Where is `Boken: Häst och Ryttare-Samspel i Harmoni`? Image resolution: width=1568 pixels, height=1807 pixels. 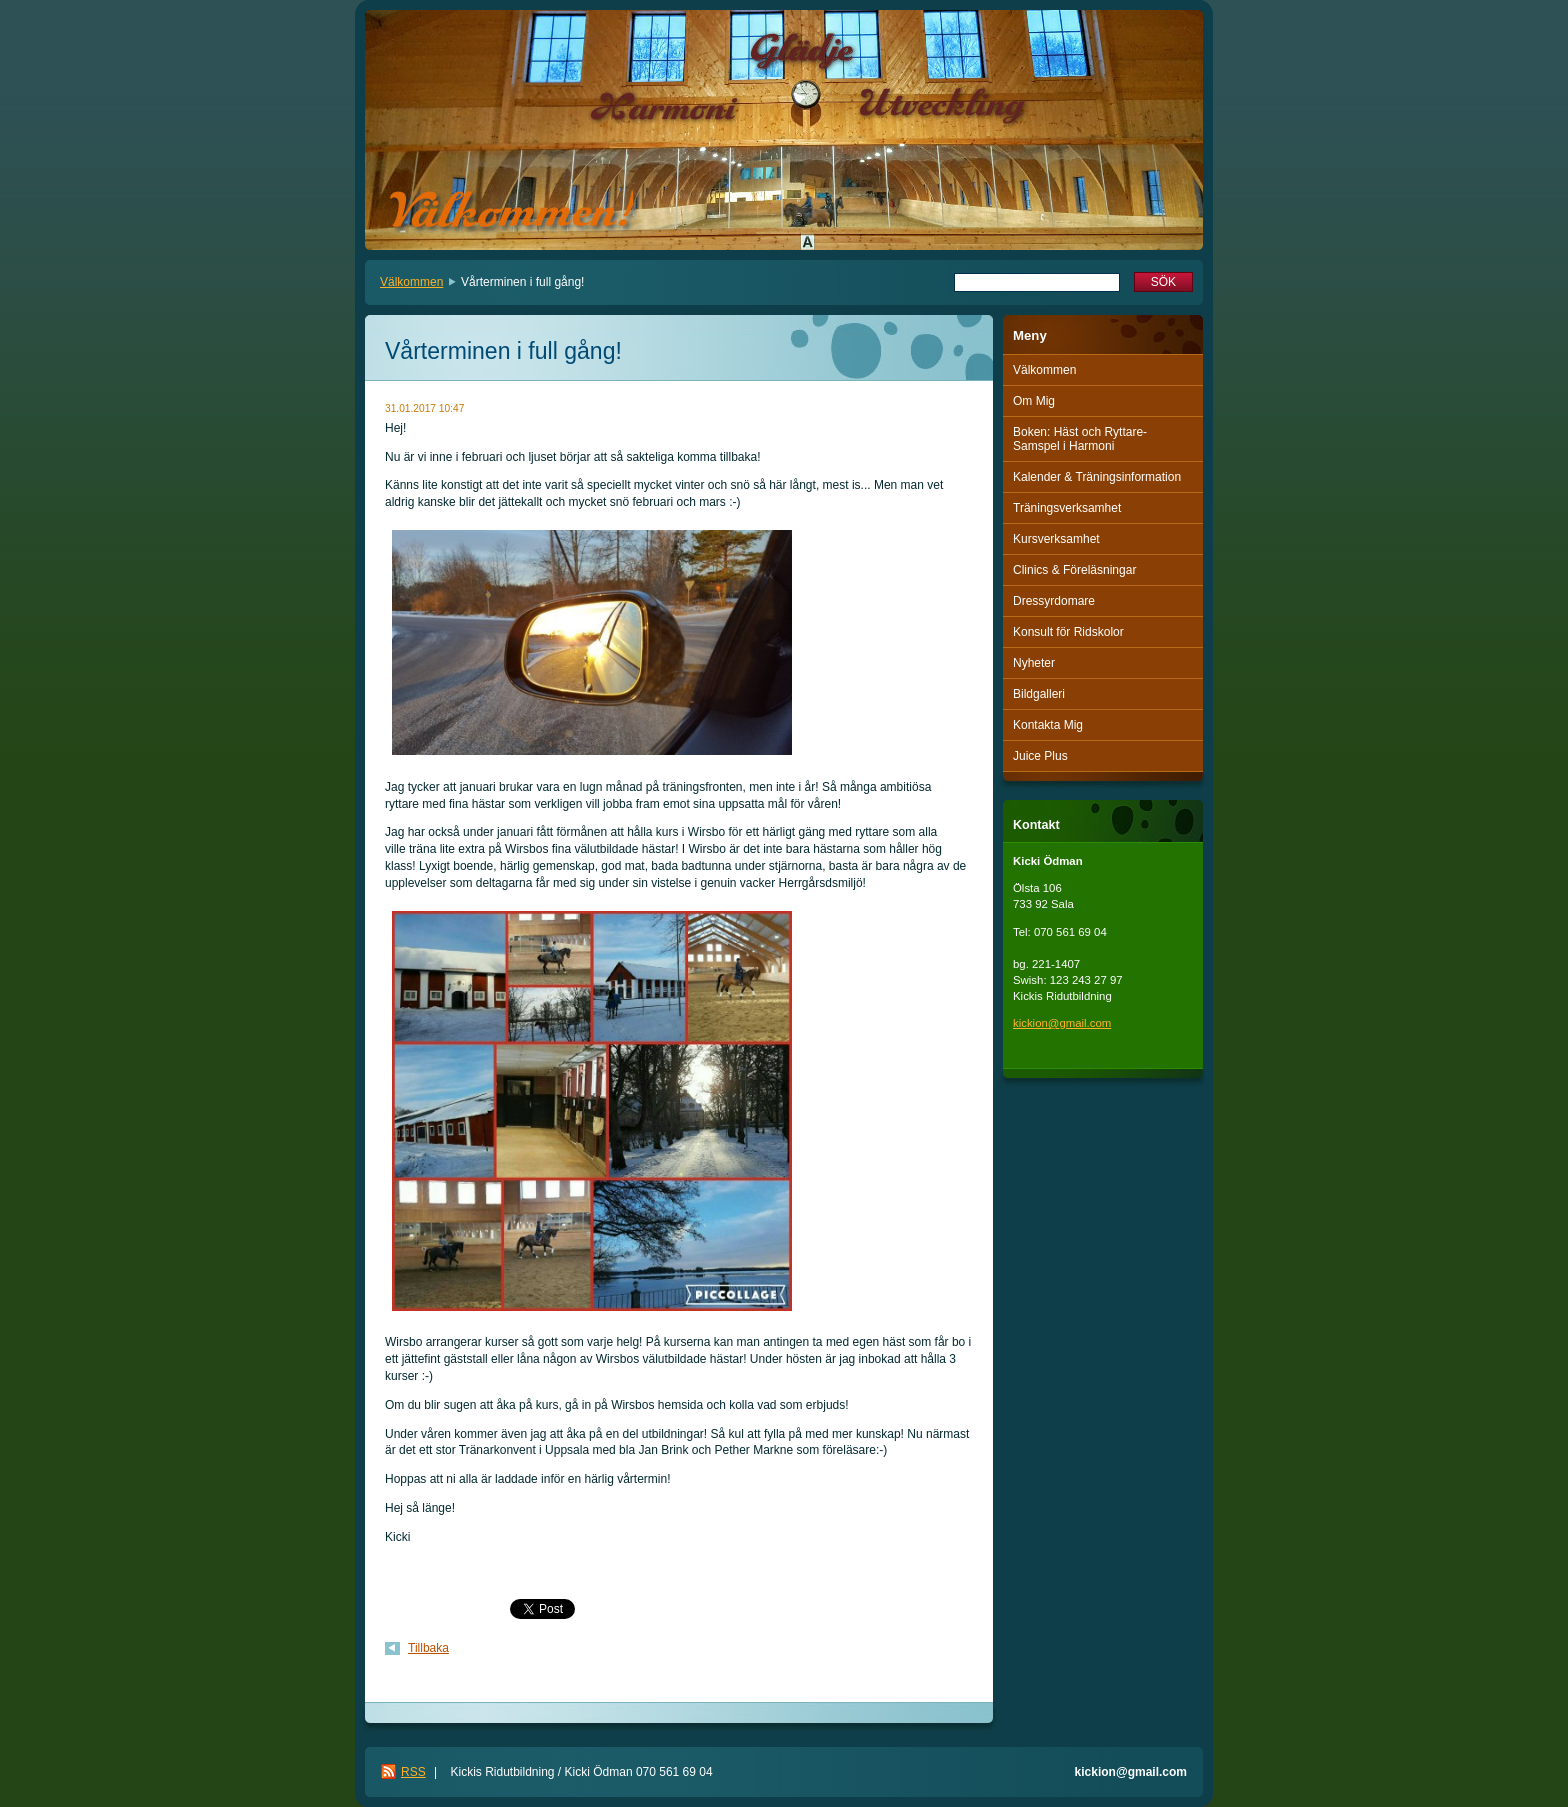
Boken: Häst och Ryttare-Samspel i Harmoni is located at coordinates (1080, 439).